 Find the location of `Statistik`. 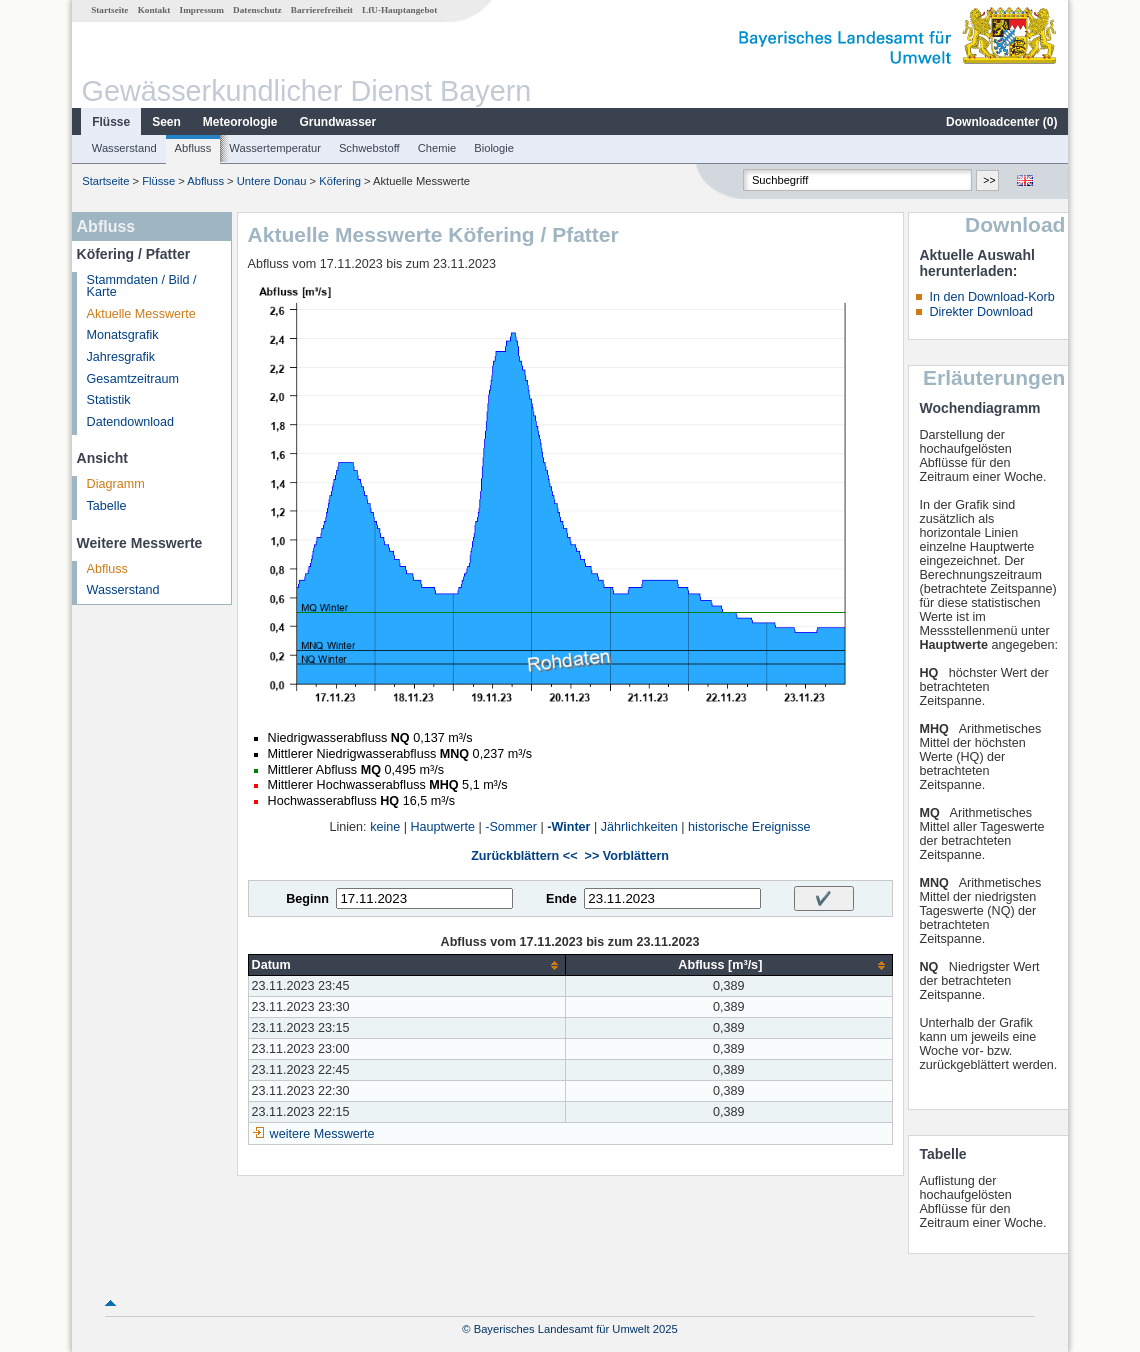

Statistik is located at coordinates (109, 400).